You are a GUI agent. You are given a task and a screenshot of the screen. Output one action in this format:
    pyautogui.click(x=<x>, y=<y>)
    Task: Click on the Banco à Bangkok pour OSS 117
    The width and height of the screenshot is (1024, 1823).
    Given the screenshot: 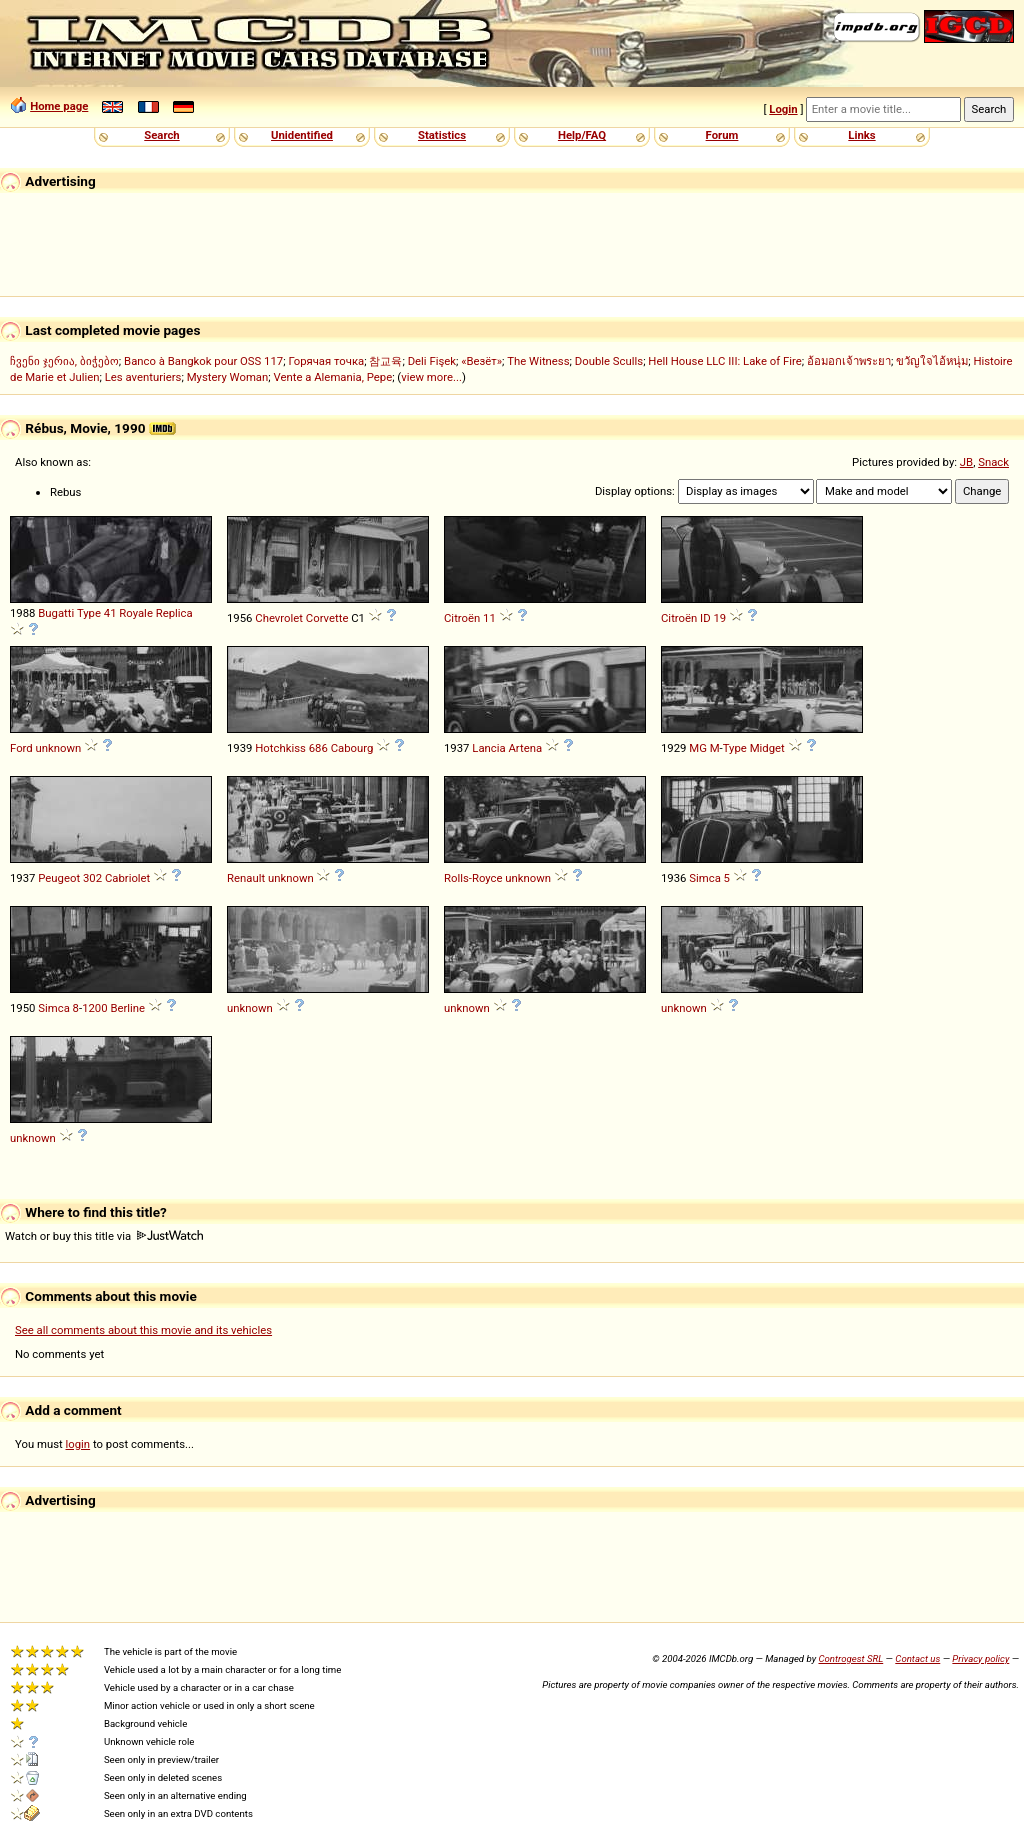 What is the action you would take?
    pyautogui.click(x=203, y=361)
    